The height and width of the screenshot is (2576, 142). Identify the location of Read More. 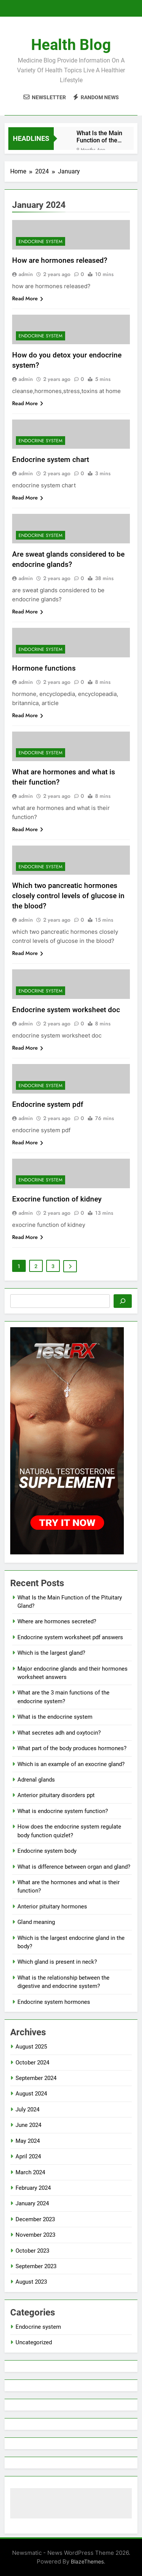
(27, 298).